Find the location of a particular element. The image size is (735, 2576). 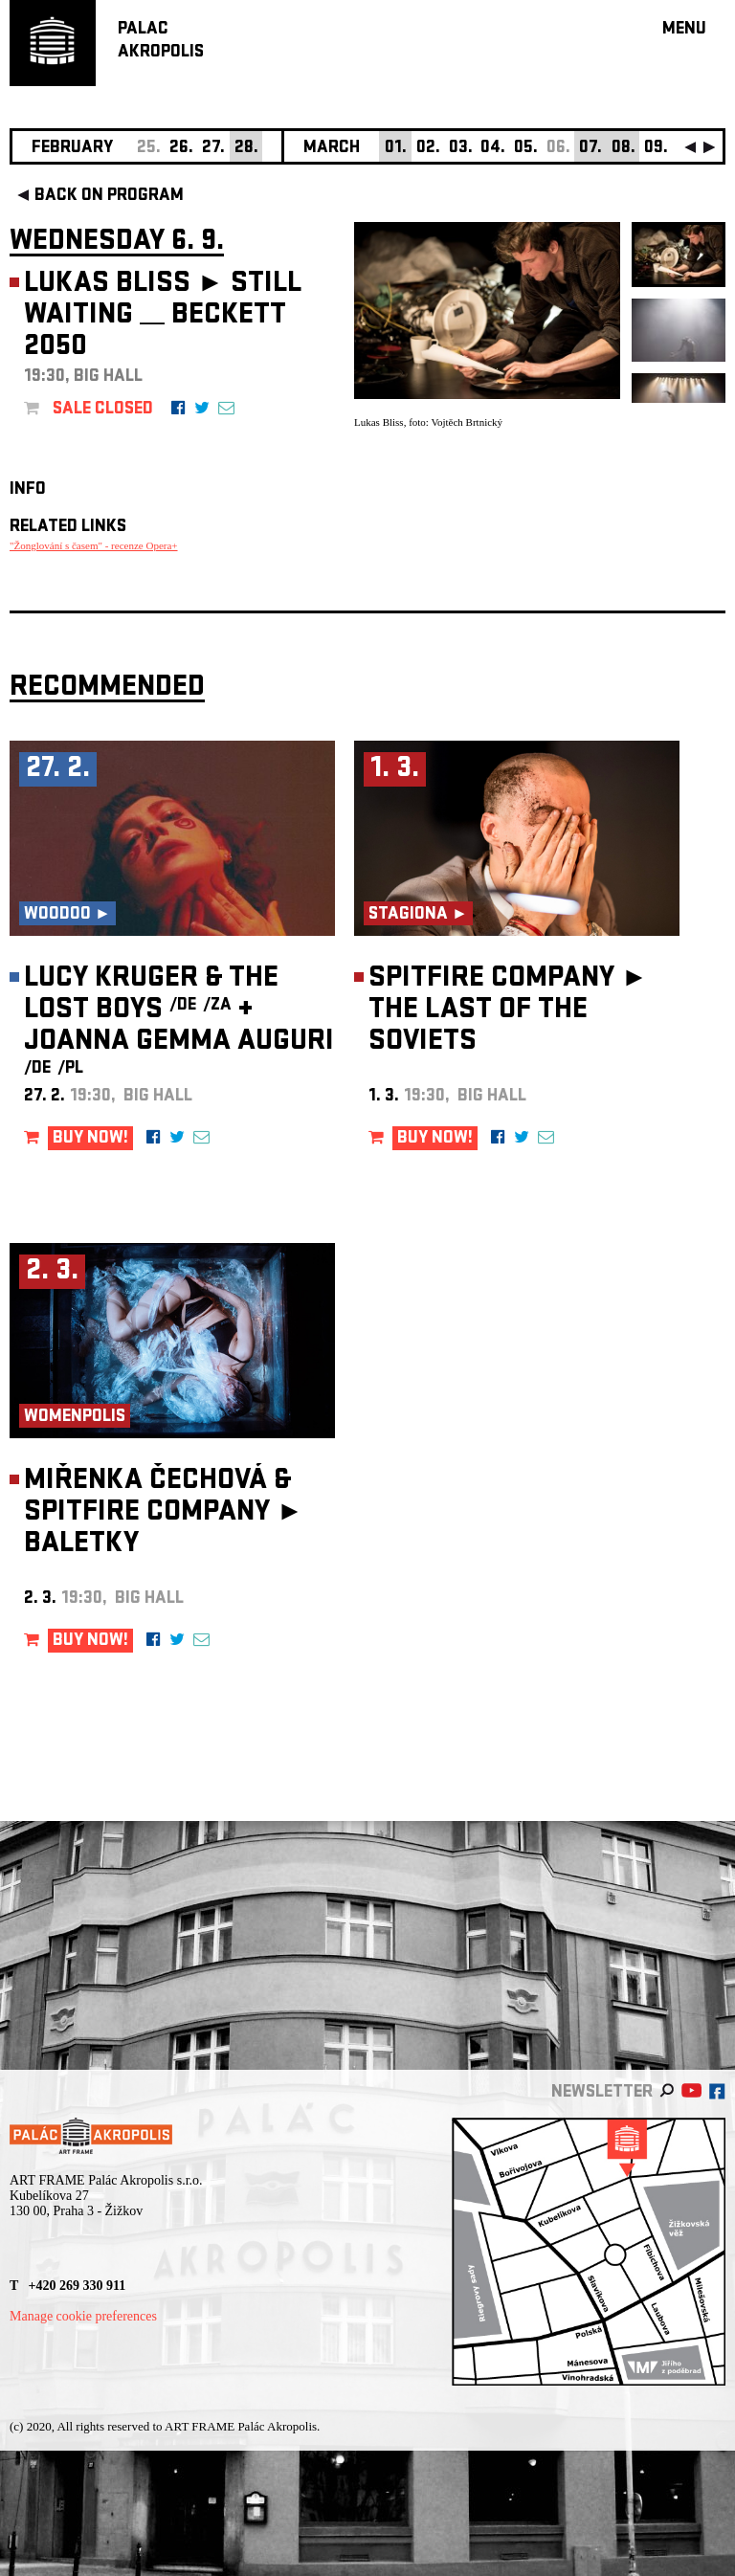

PALACAKROPOLIS is located at coordinates (161, 41).